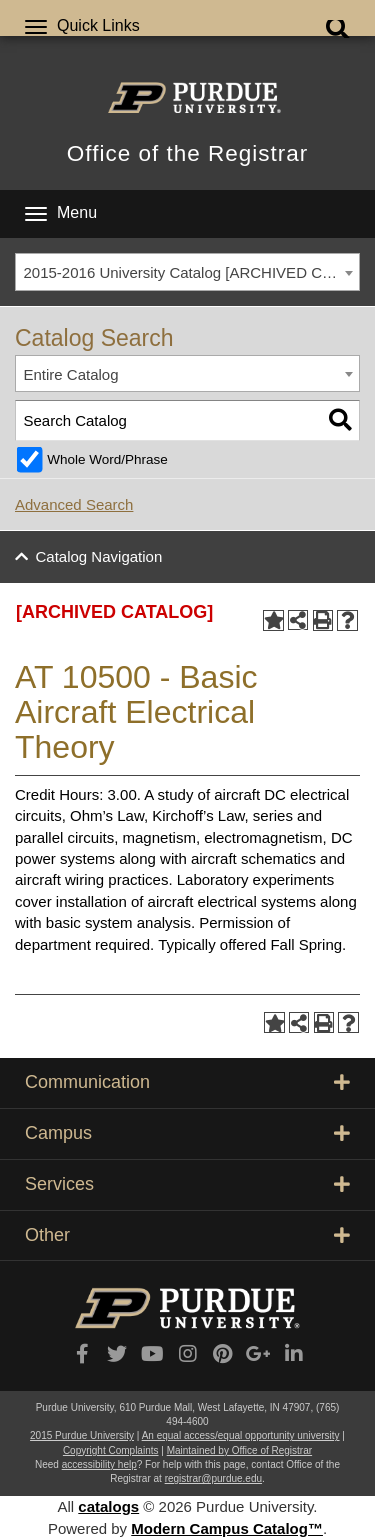  What do you see at coordinates (82, 1435) in the screenshot?
I see `2015 Purdue University` at bounding box center [82, 1435].